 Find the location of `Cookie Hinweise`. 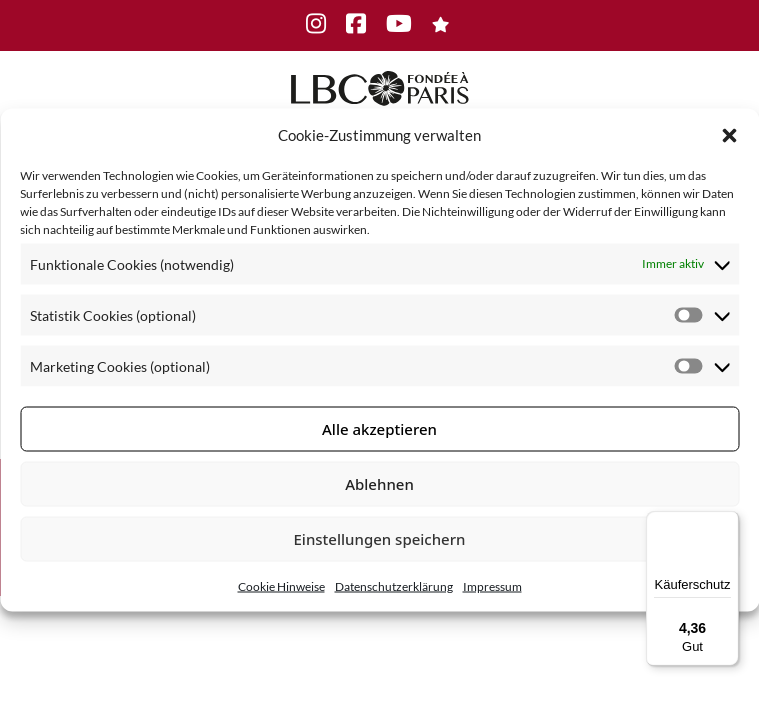

Cookie Hinweise is located at coordinates (281, 585).